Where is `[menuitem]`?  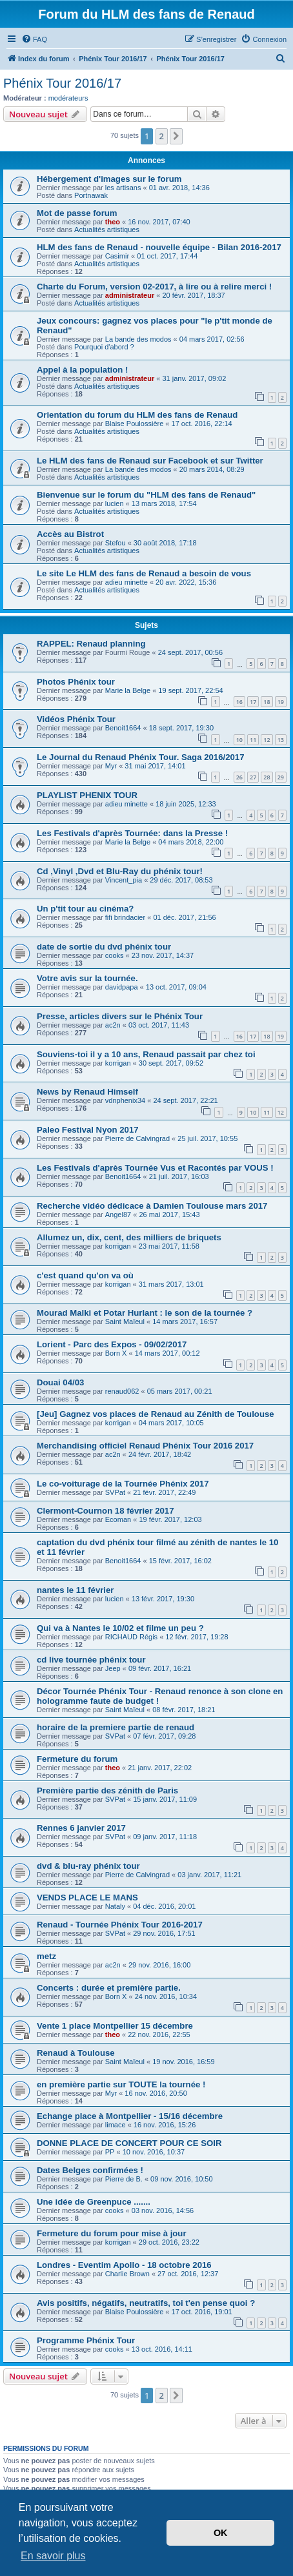
[menuitem] is located at coordinates (34, 39).